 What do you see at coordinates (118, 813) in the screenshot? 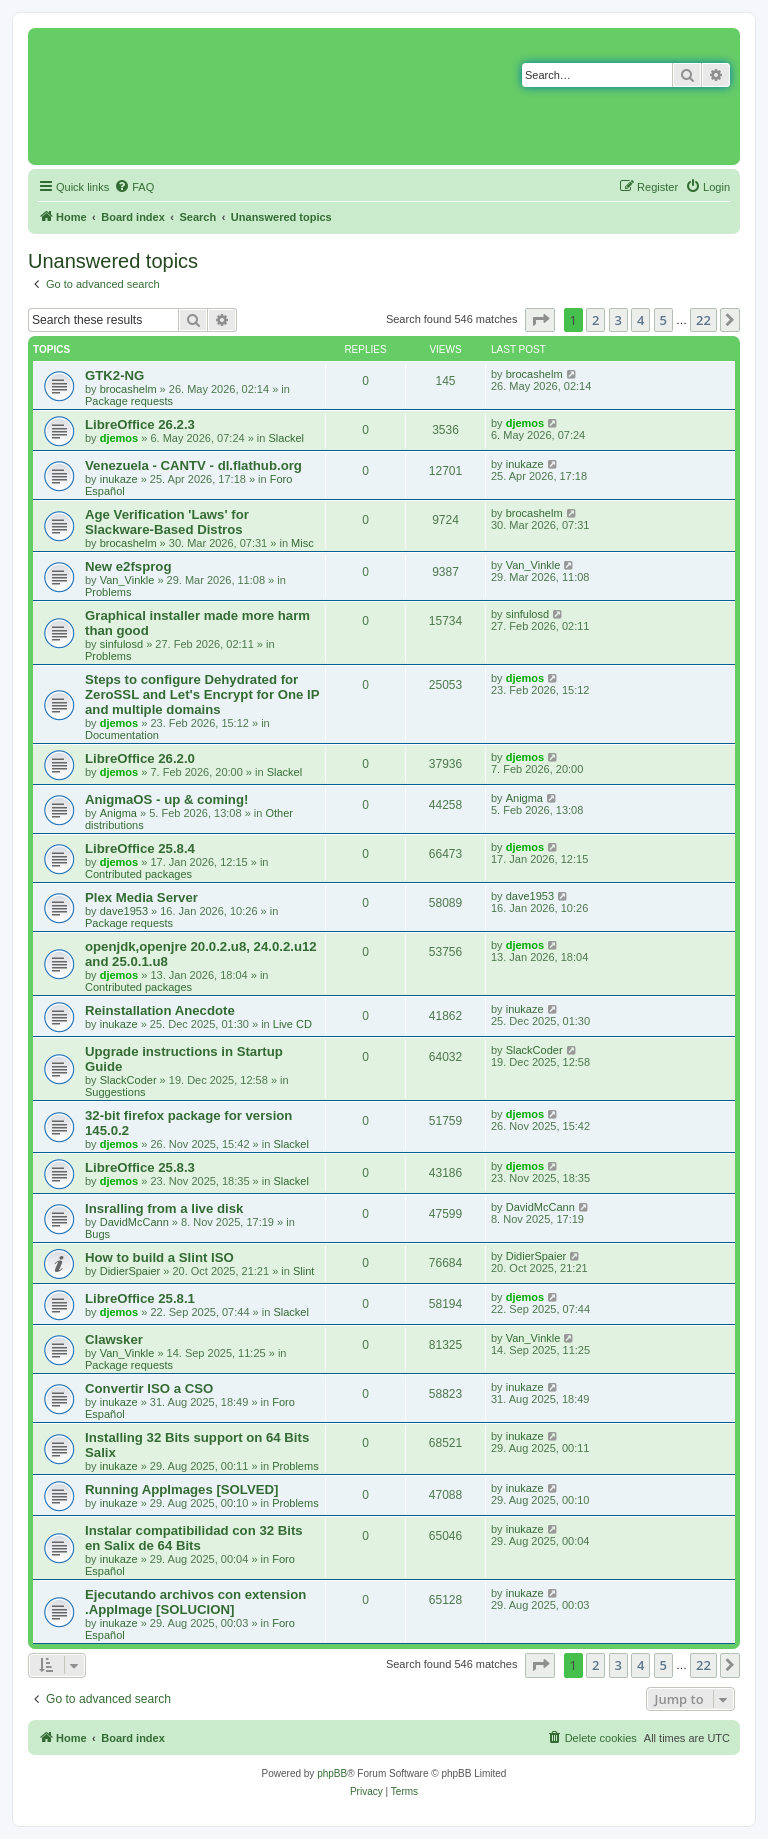
I see `Anigma` at bounding box center [118, 813].